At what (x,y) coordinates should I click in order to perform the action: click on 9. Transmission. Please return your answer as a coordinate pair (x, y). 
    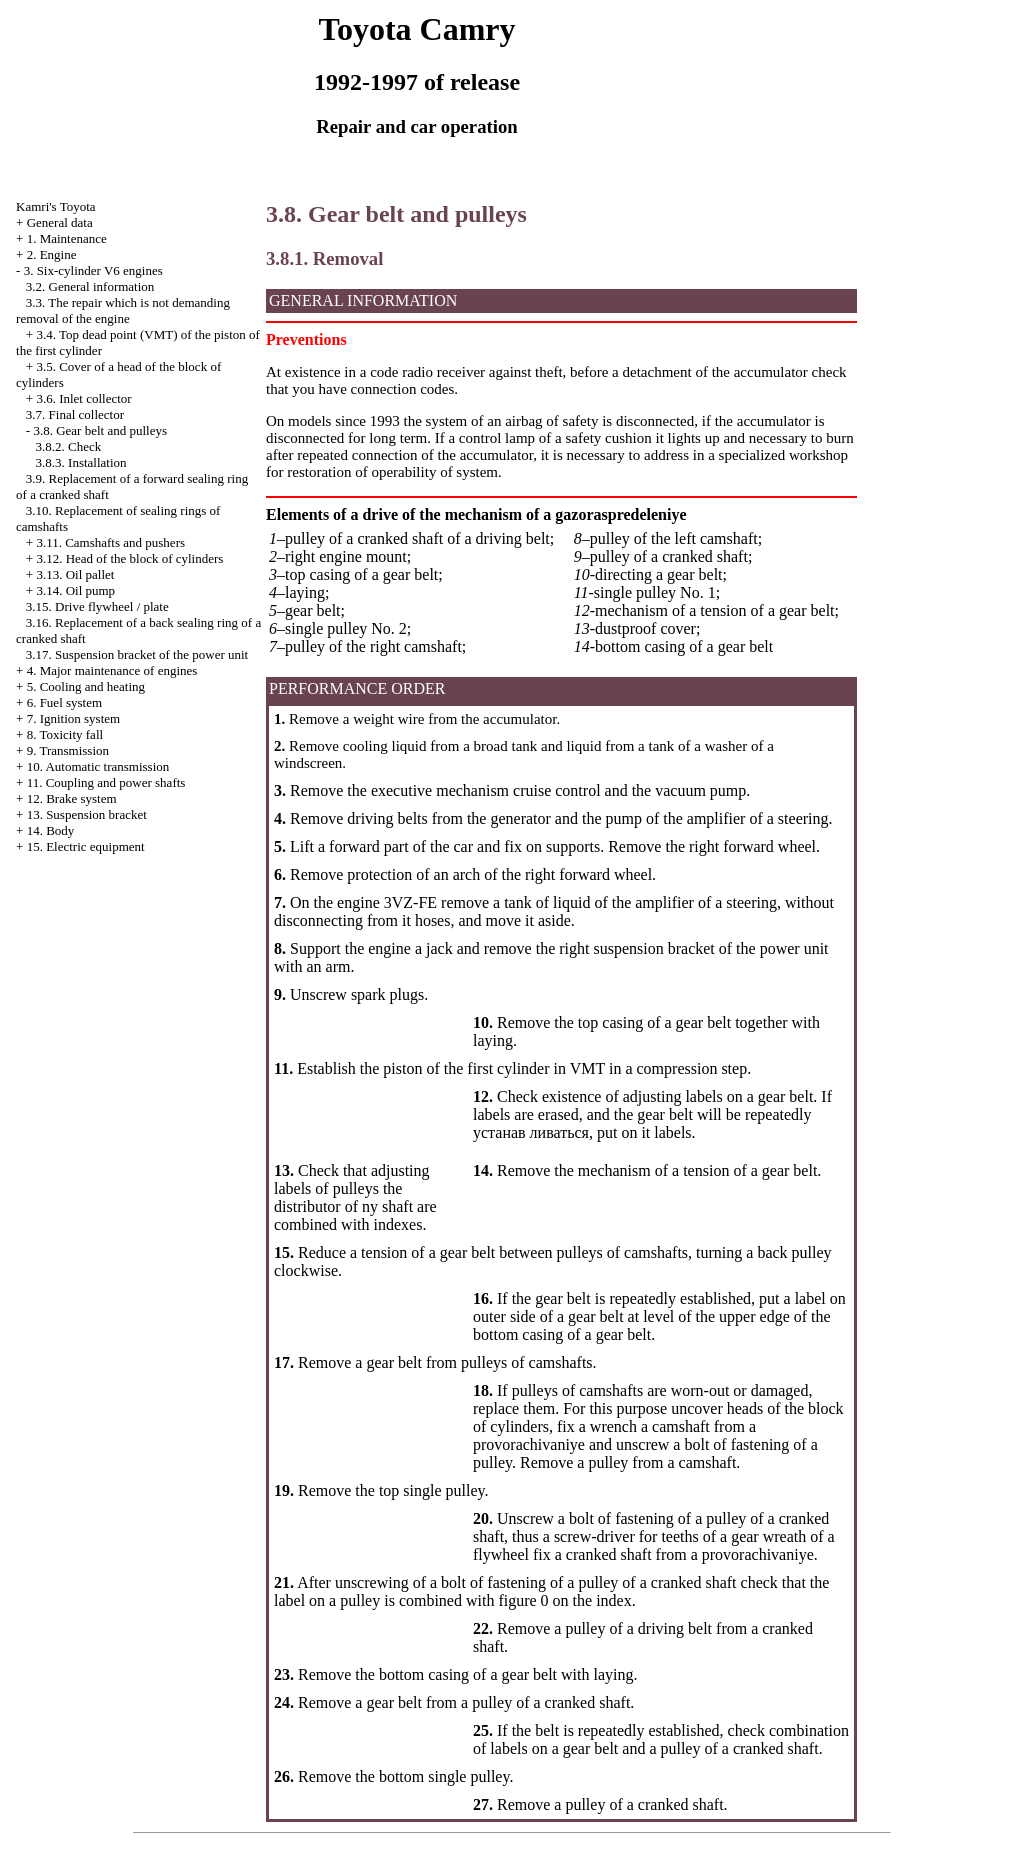
    Looking at the image, I should click on (68, 750).